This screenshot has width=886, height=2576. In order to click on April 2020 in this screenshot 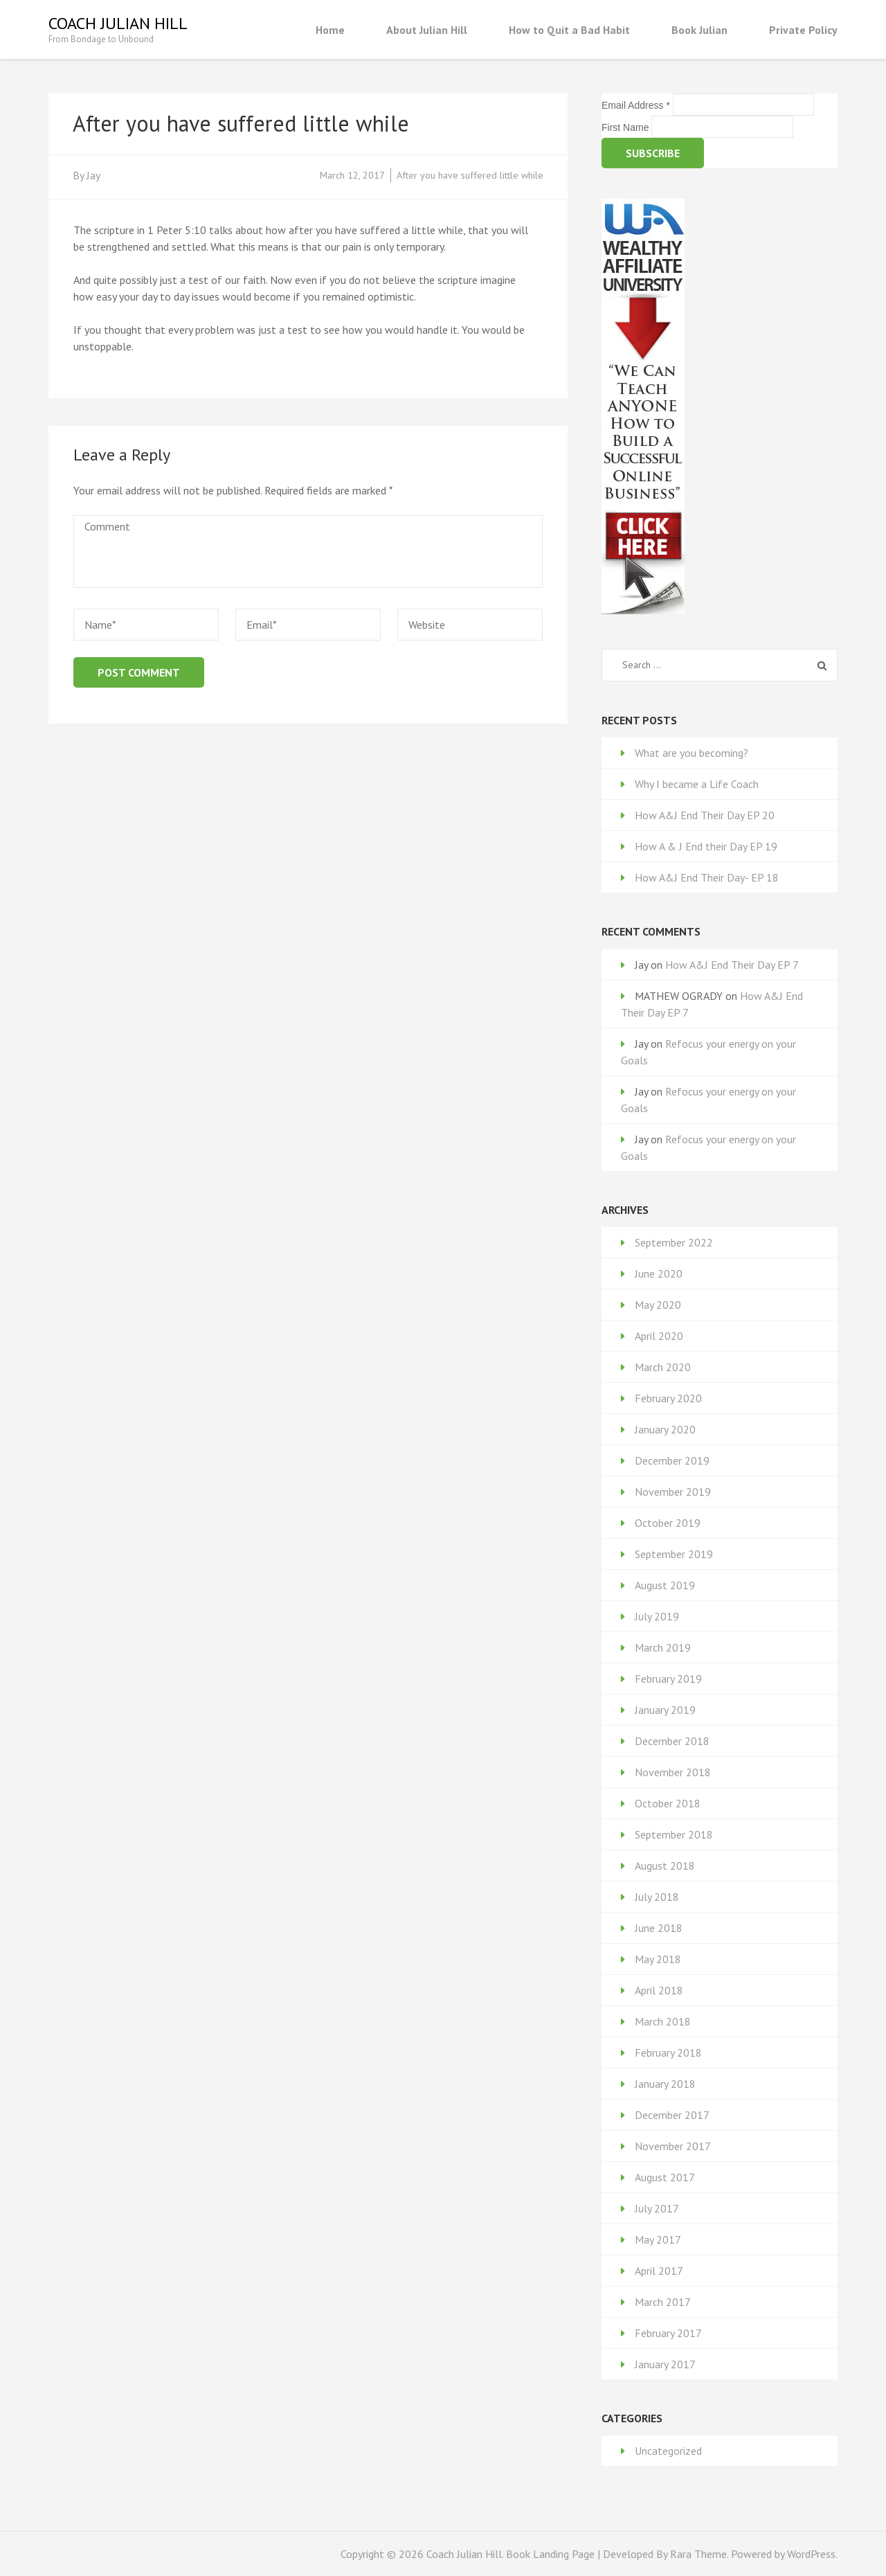, I will do `click(659, 1336)`.